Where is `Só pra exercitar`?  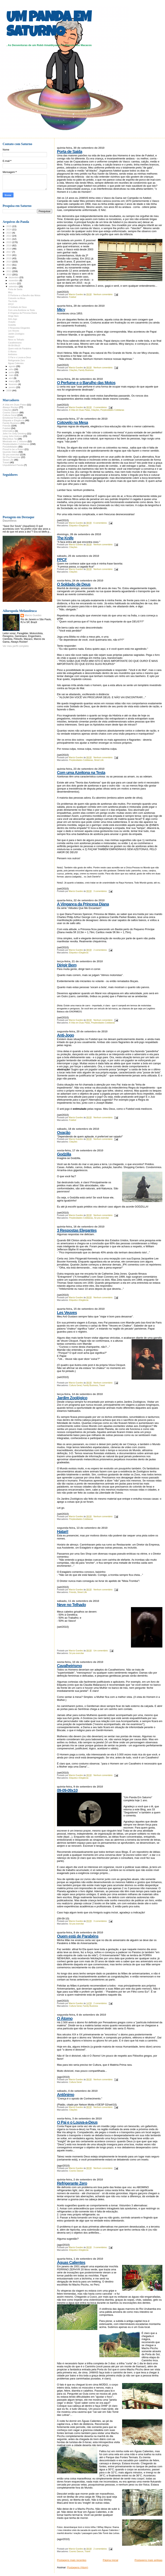 Só pra exercitar is located at coordinates (101, 1218).